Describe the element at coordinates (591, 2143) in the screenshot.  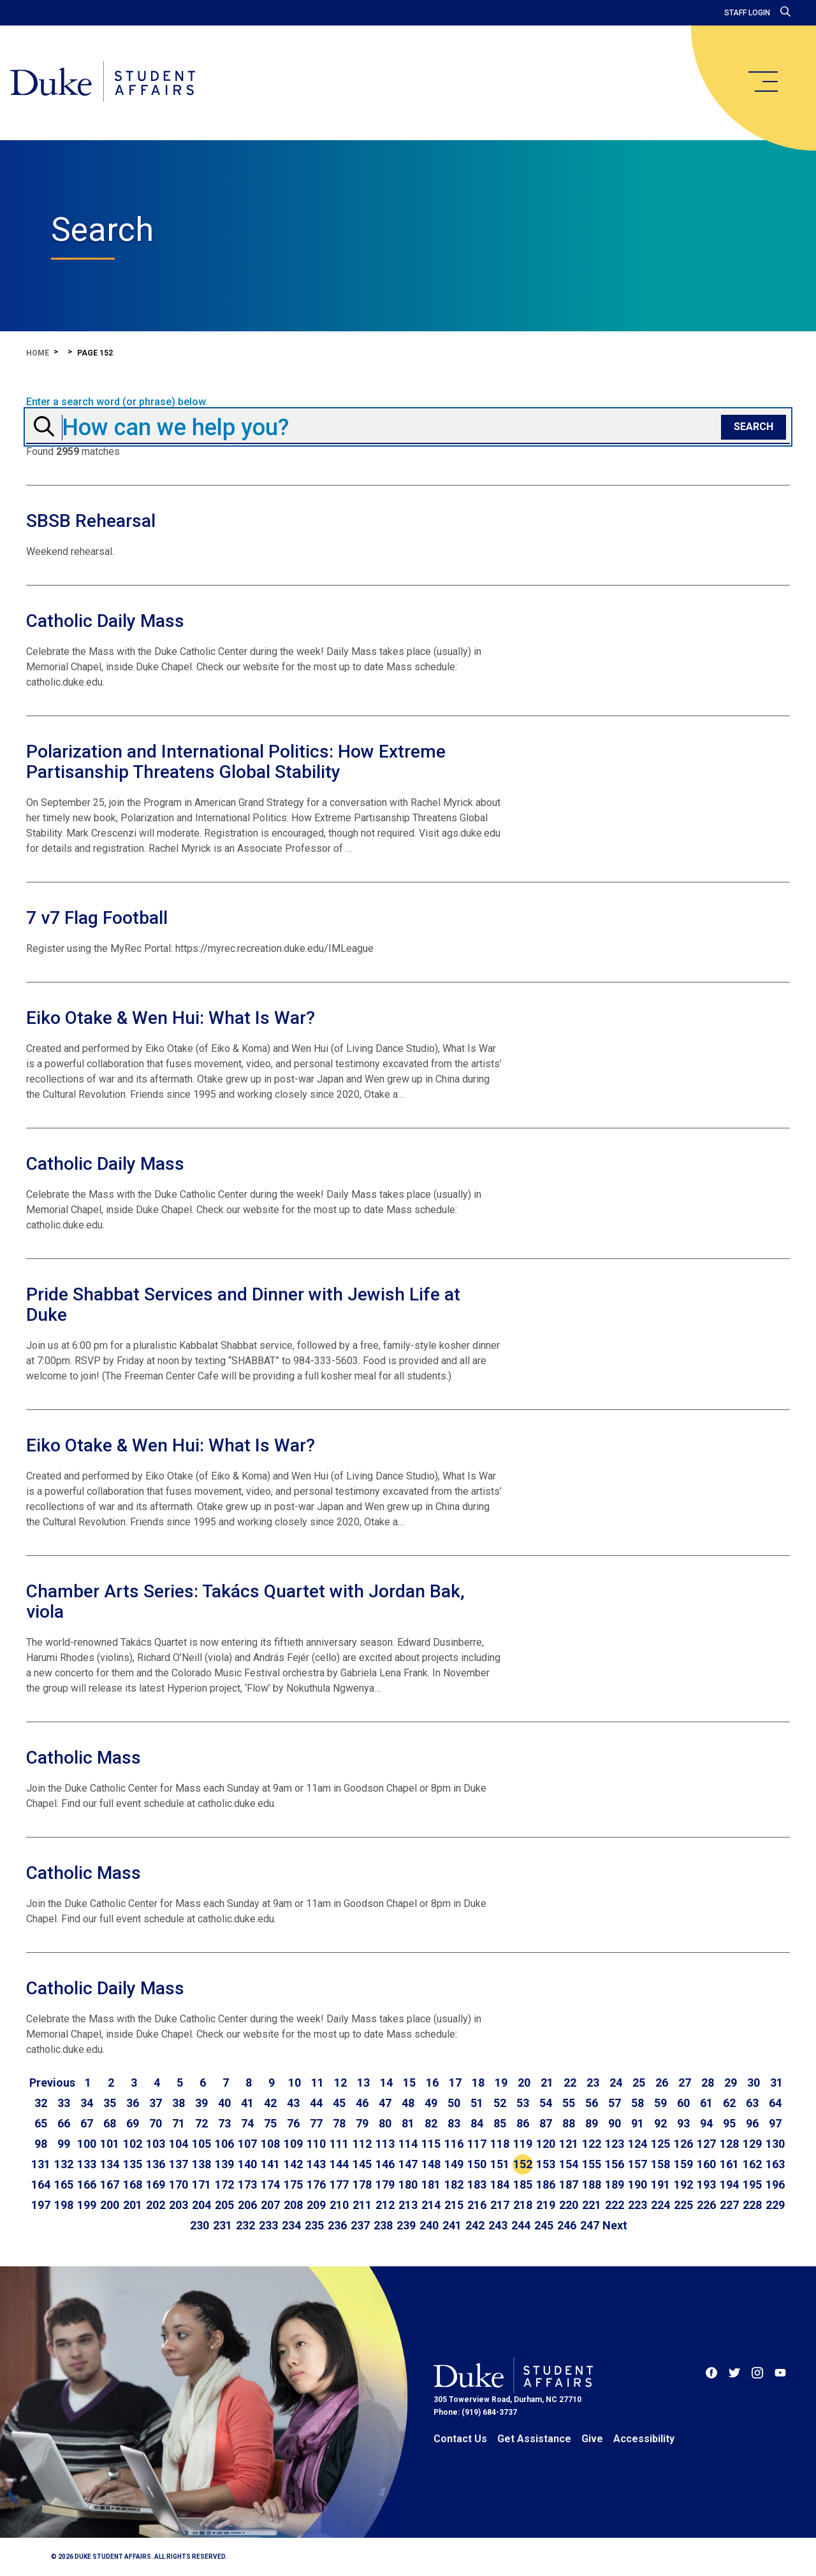
I see `122` at that location.